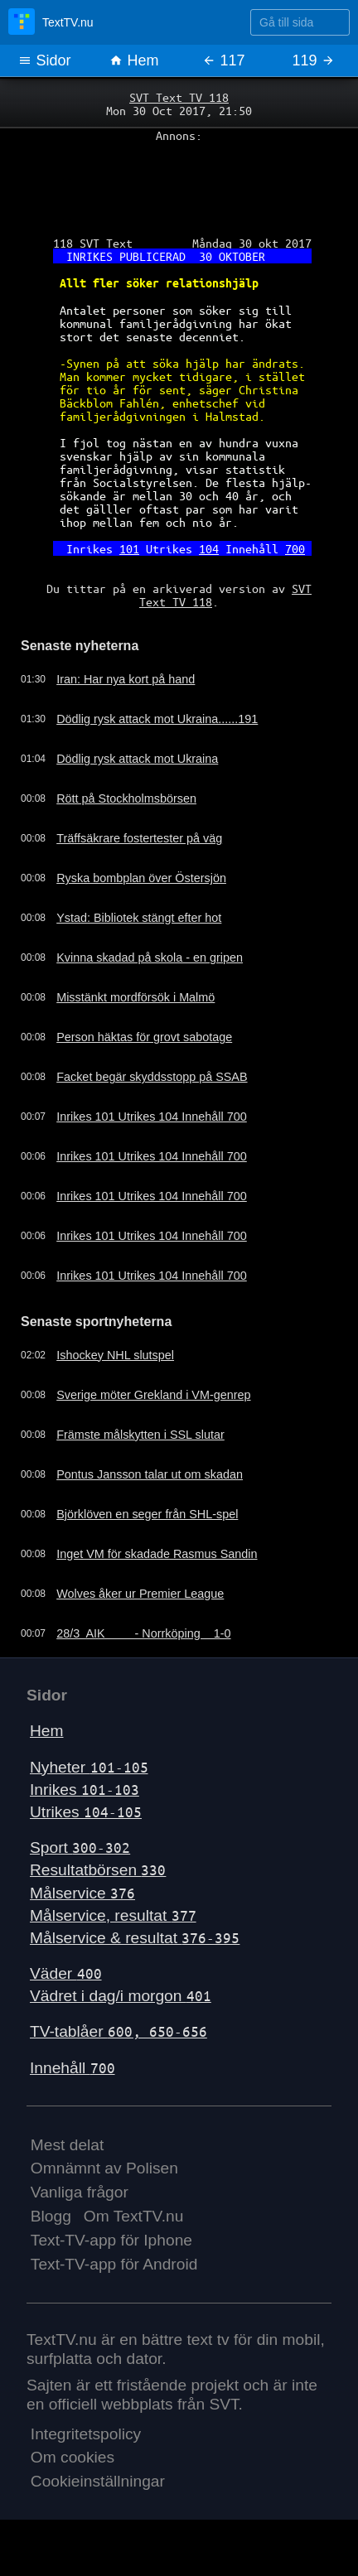 This screenshot has width=358, height=2576. Describe the element at coordinates (151, 1076) in the screenshot. I see `Facket begär skyddsstopp på SSAB` at that location.